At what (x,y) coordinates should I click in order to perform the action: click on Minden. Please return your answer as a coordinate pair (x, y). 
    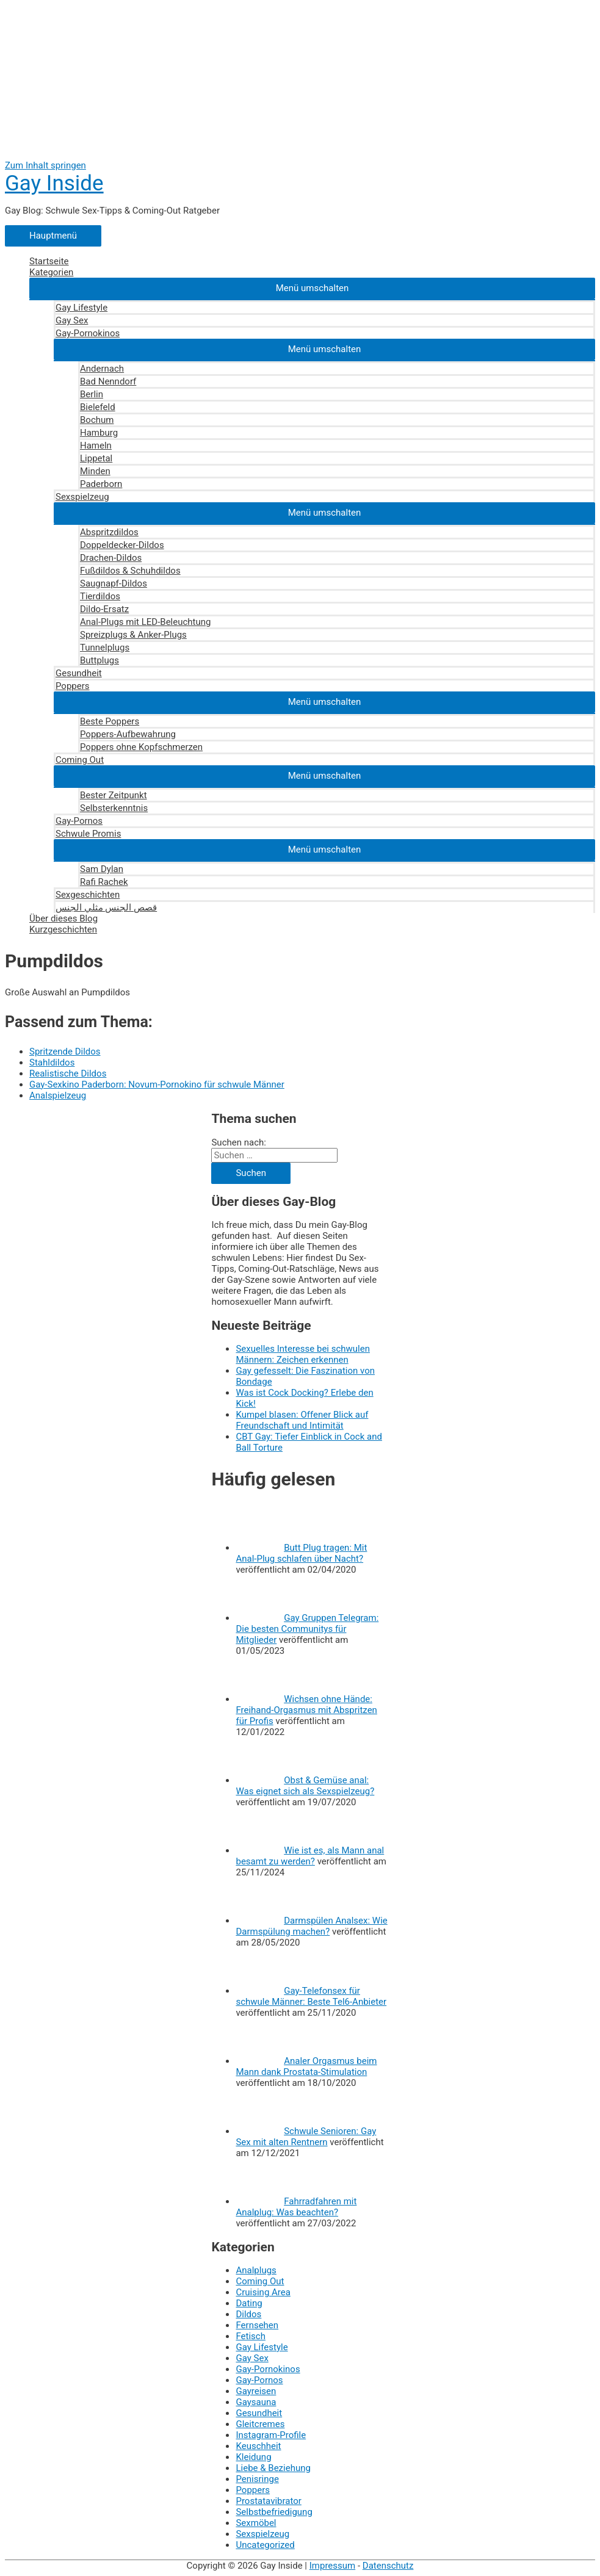
    Looking at the image, I should click on (95, 471).